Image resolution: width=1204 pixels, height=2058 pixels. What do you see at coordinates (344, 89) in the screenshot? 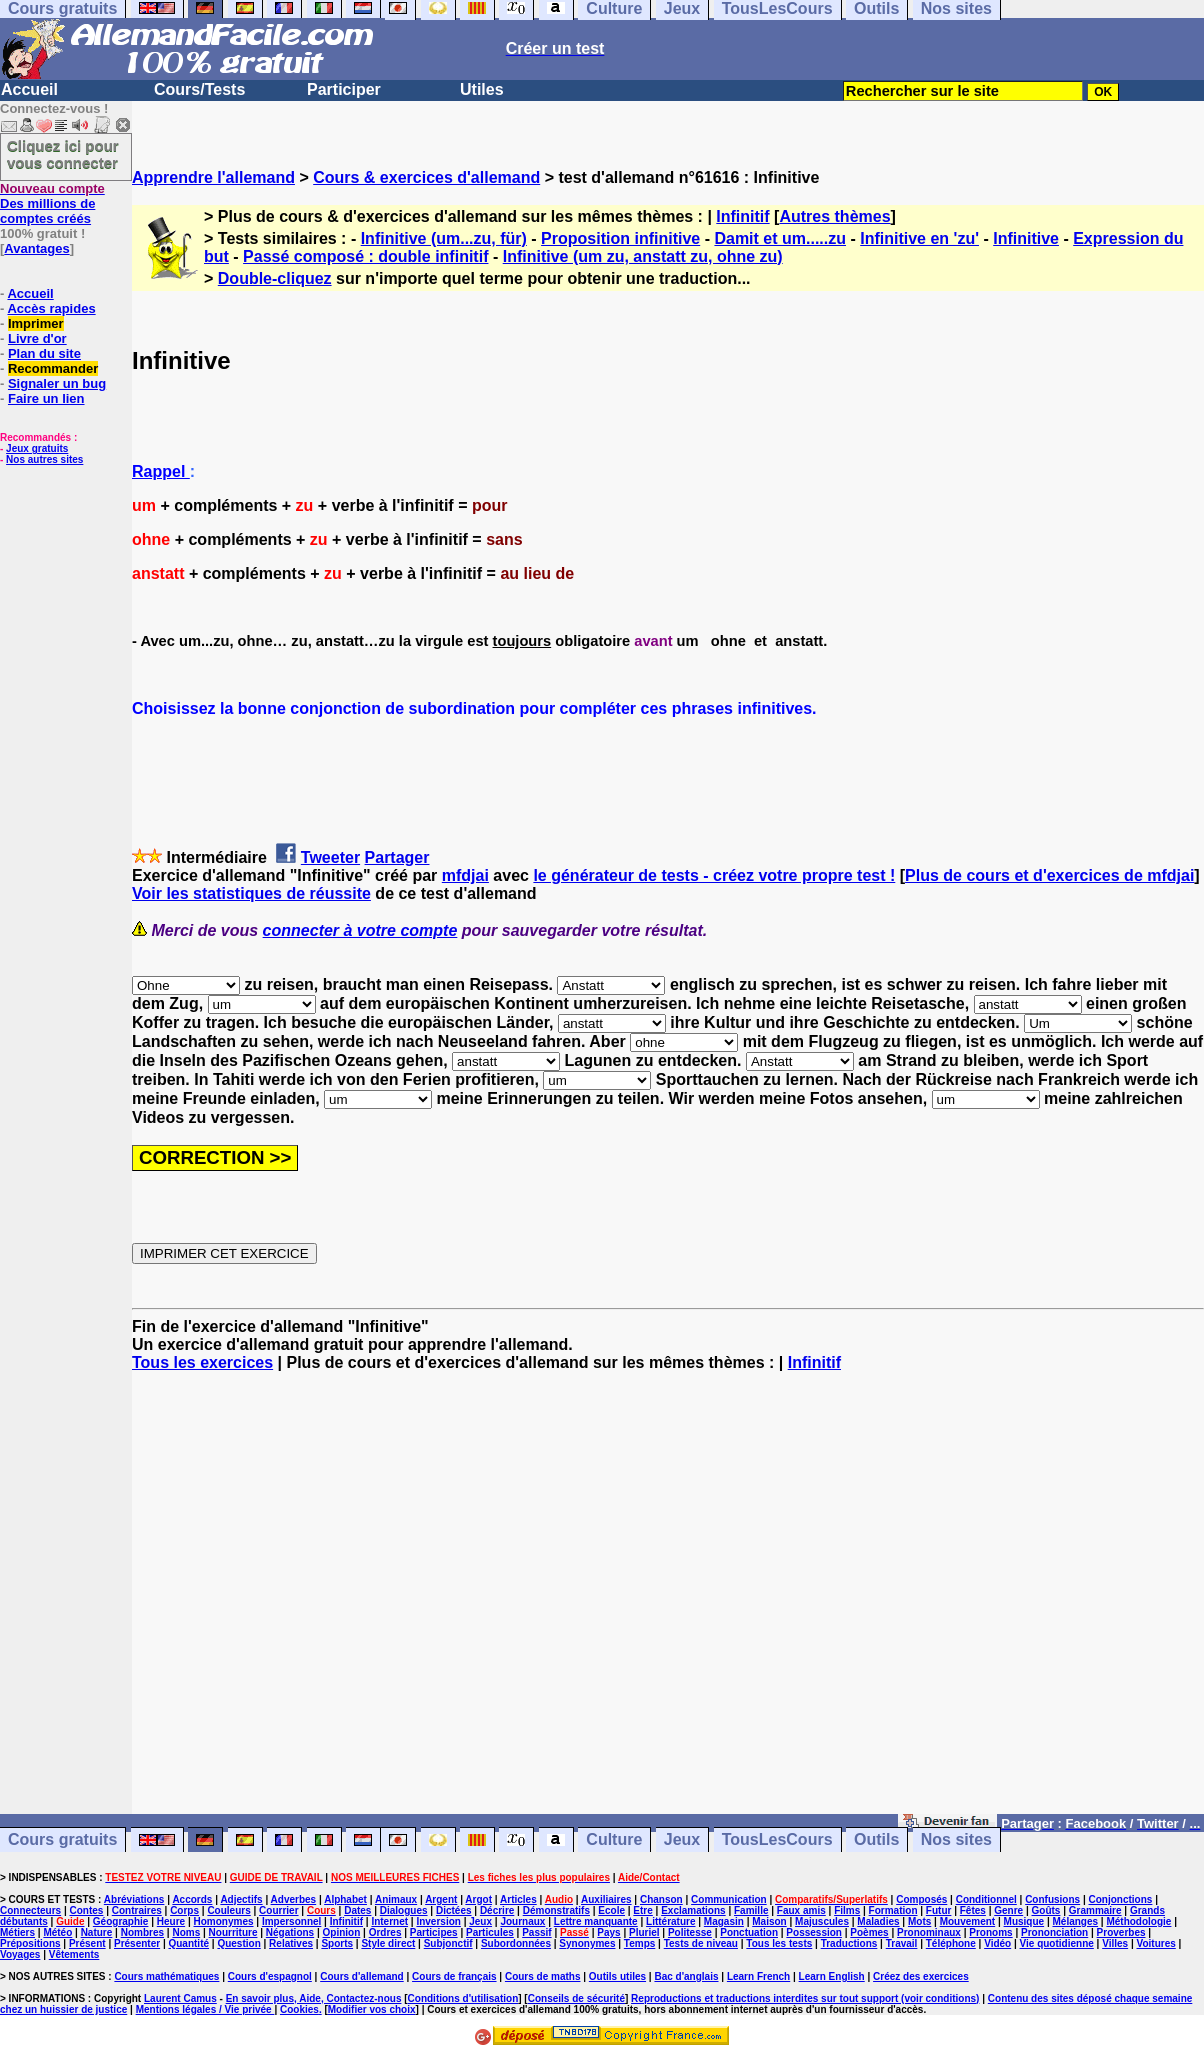
I see `Participer` at bounding box center [344, 89].